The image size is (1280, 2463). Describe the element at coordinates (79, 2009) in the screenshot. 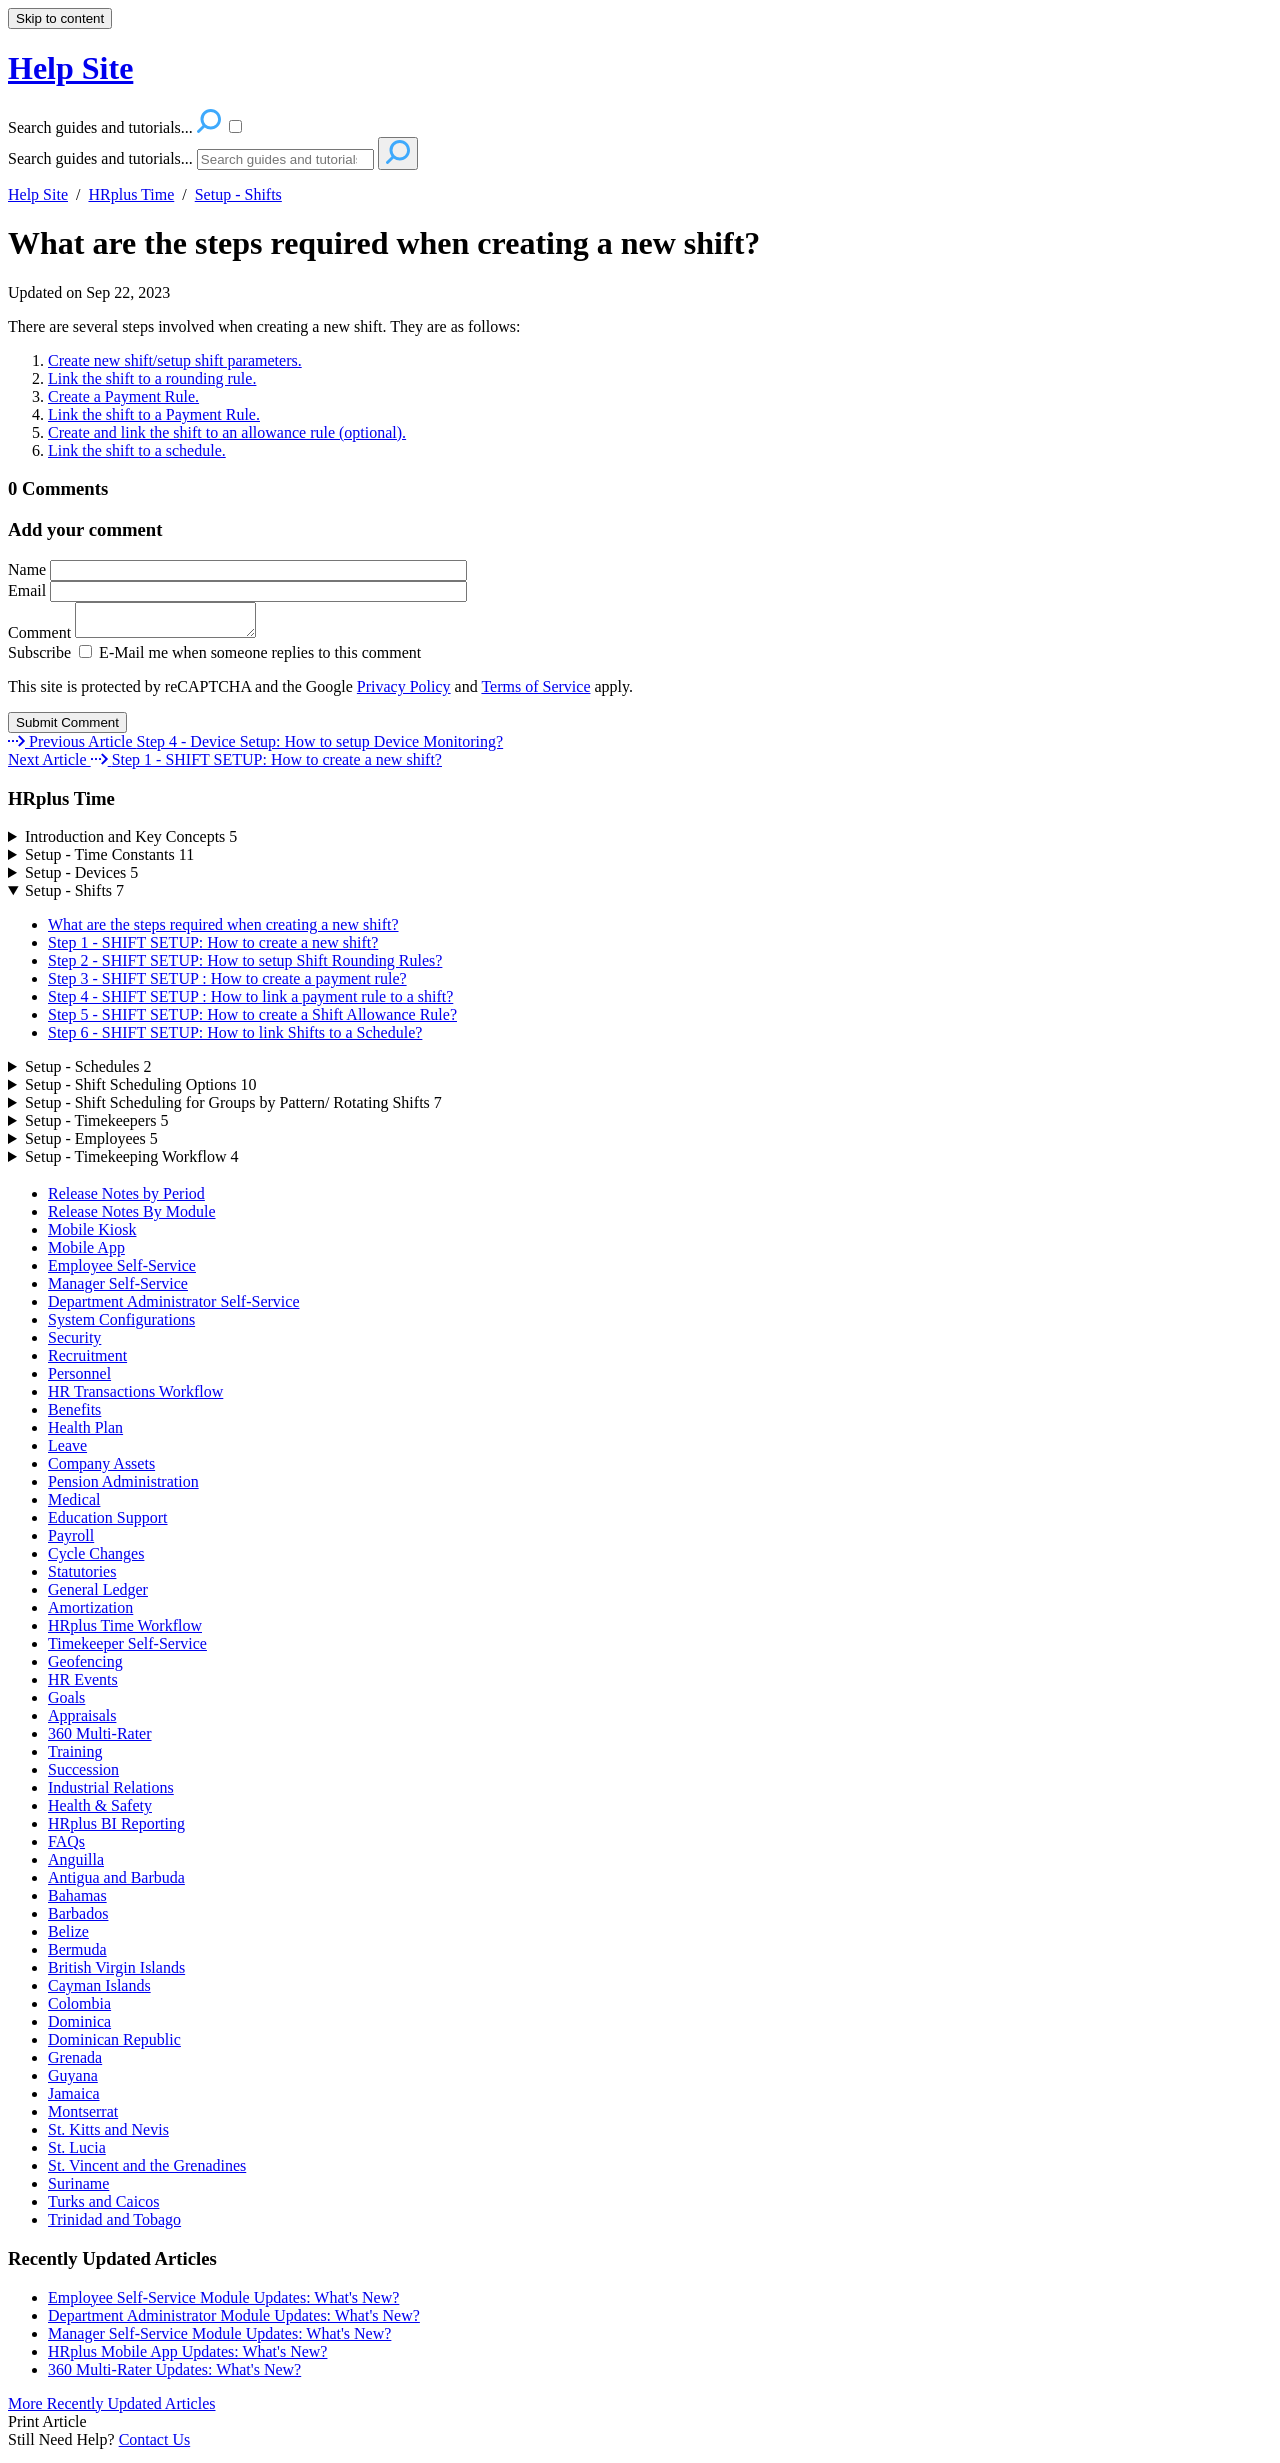

I see `Colombia` at that location.